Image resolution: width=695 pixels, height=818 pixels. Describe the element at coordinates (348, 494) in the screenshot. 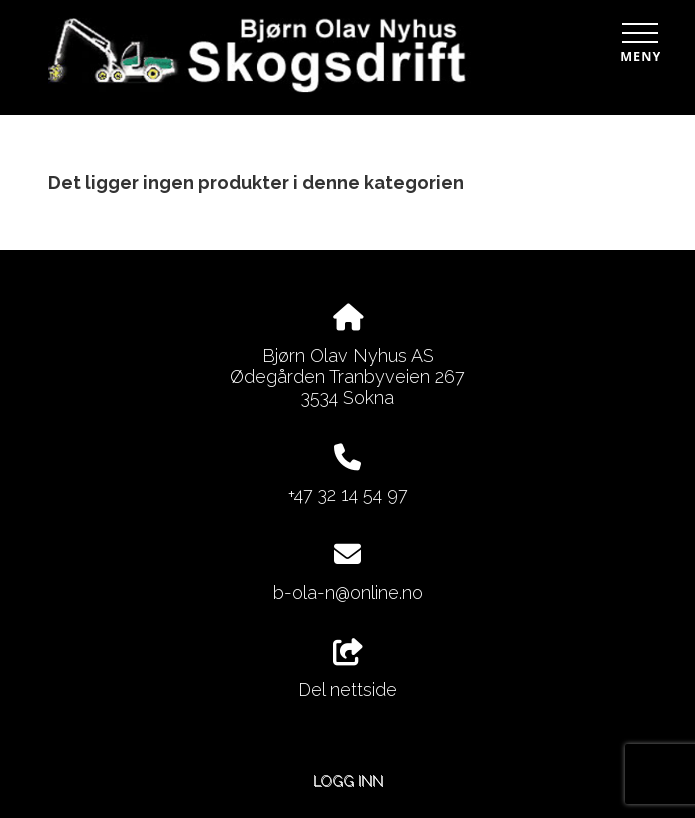

I see `+47 32 14 54 97` at that location.